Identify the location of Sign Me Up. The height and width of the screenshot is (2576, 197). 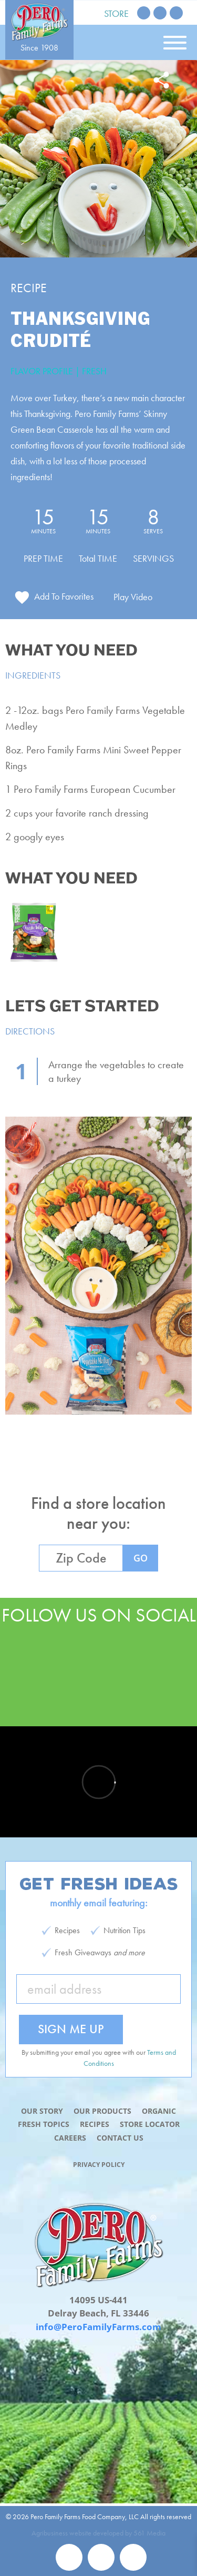
(71, 2029).